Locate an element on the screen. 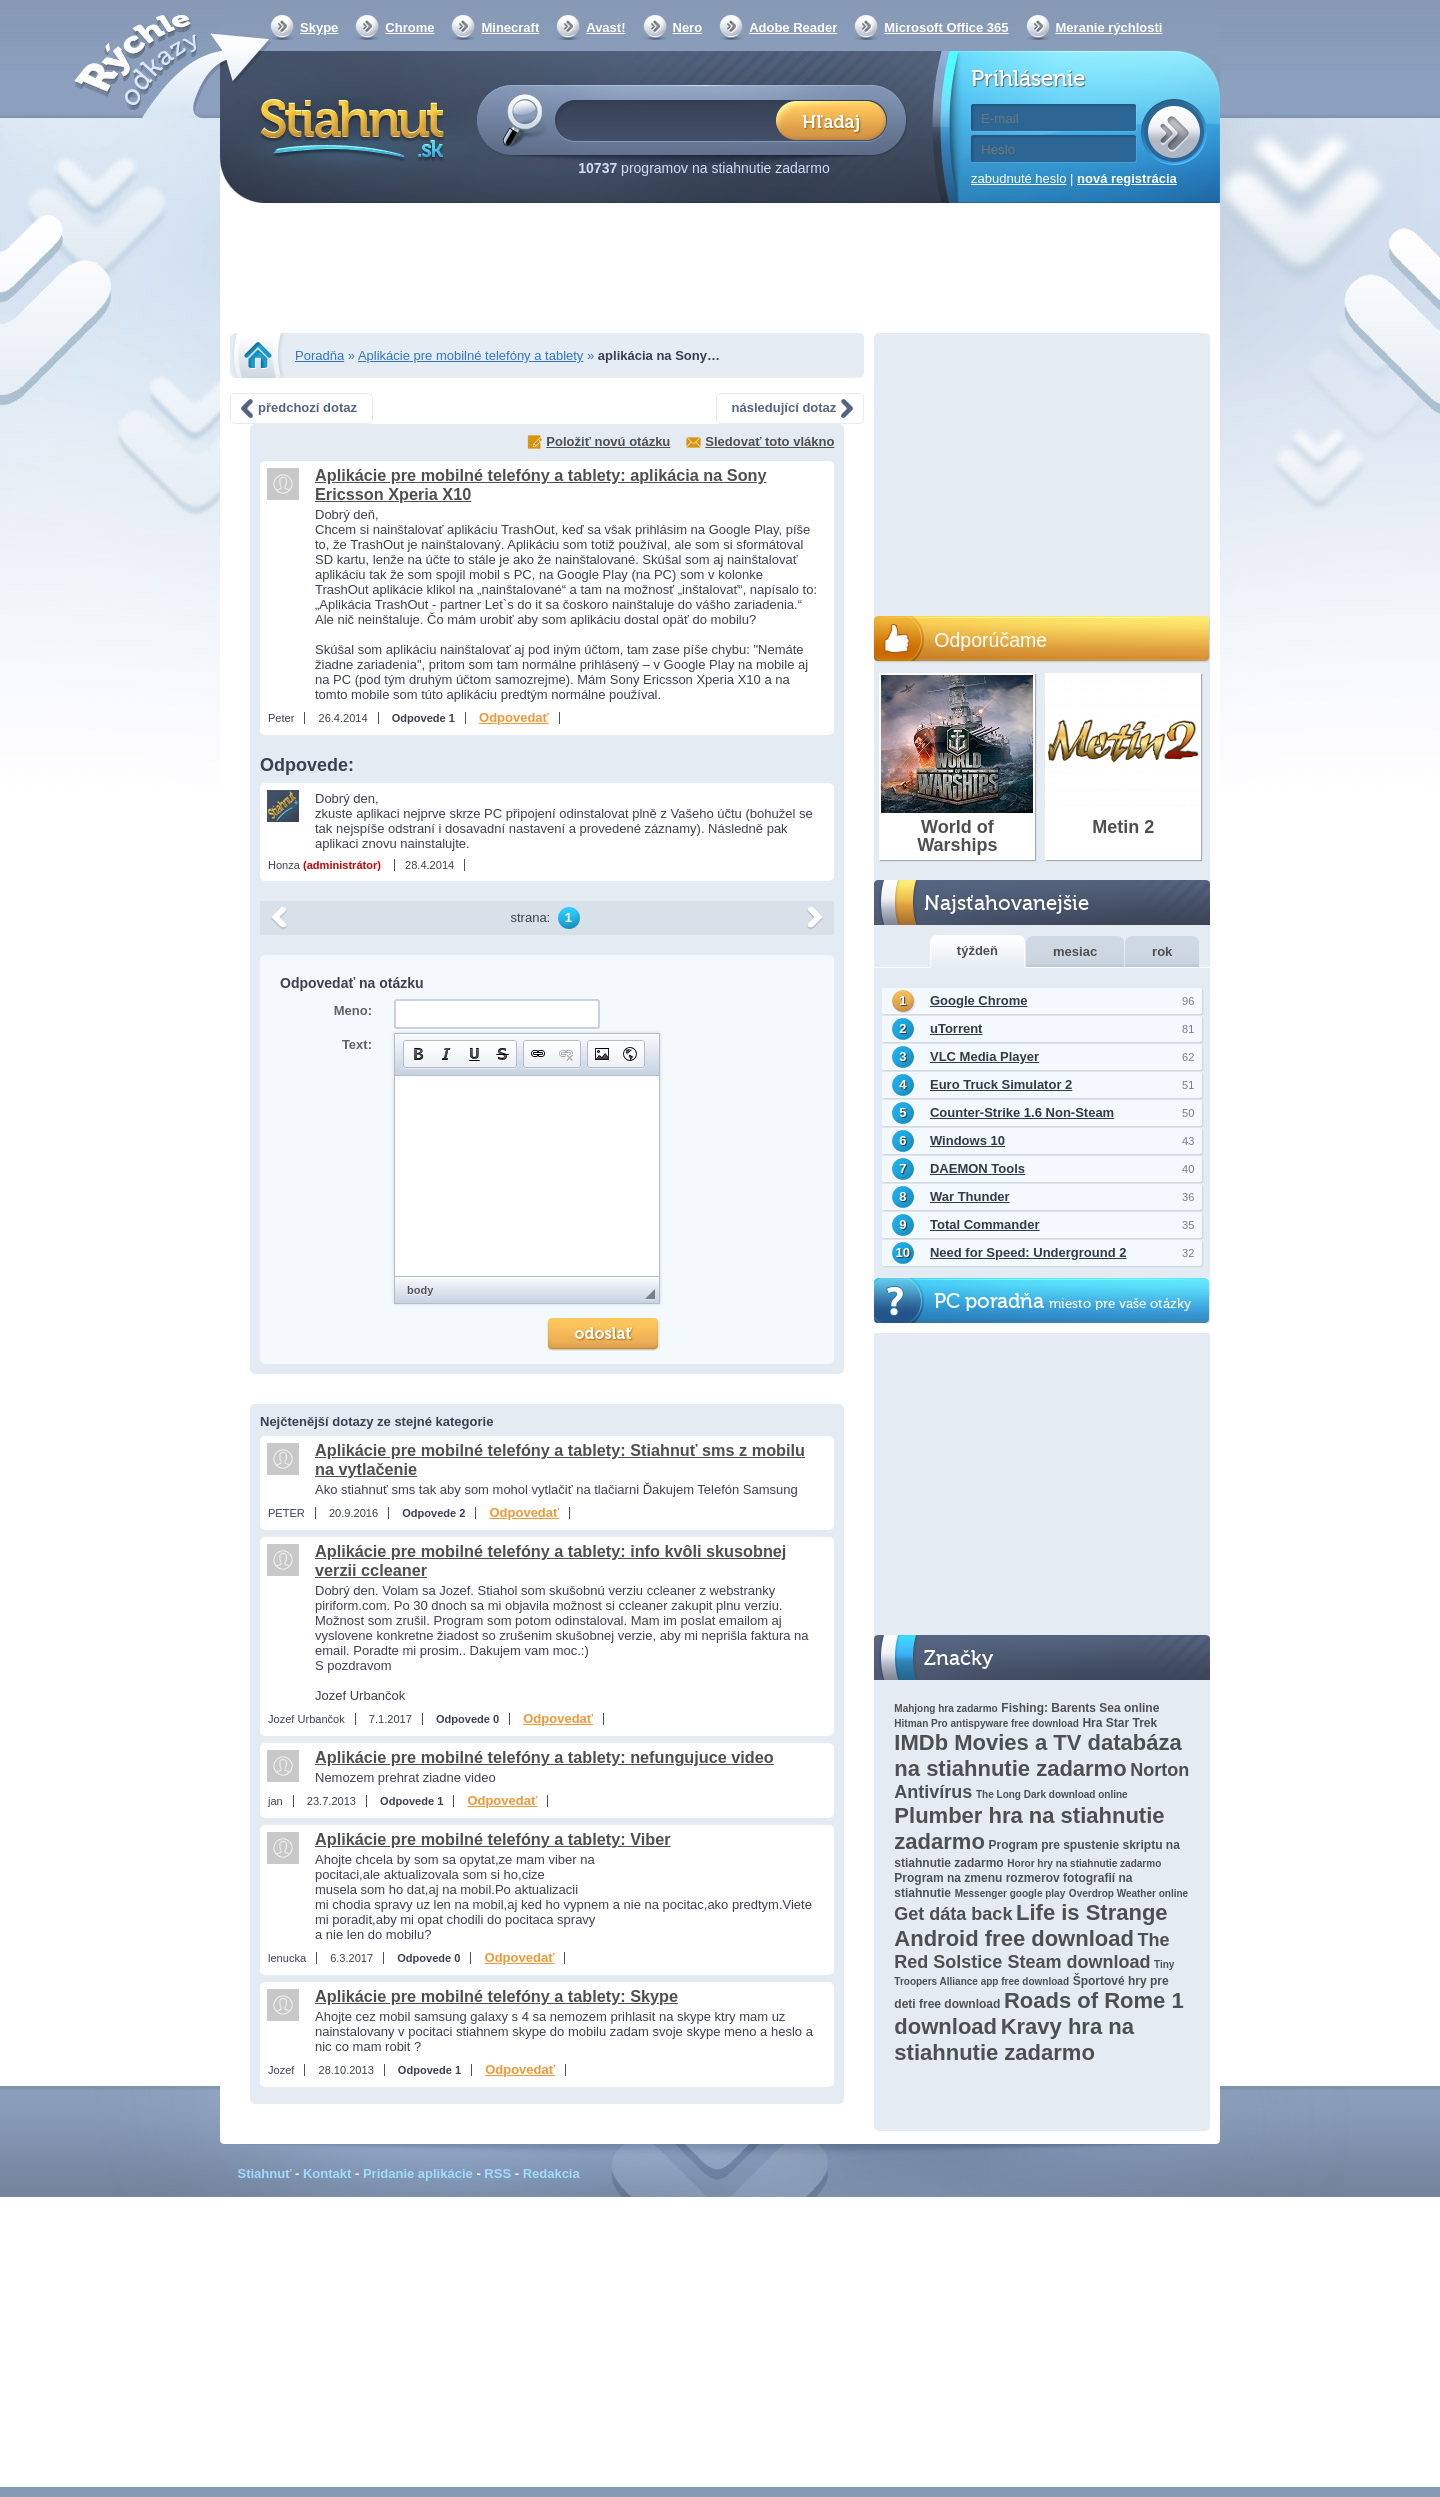 This screenshot has height=2497, width=1440. [textbox] is located at coordinates (671, 119).